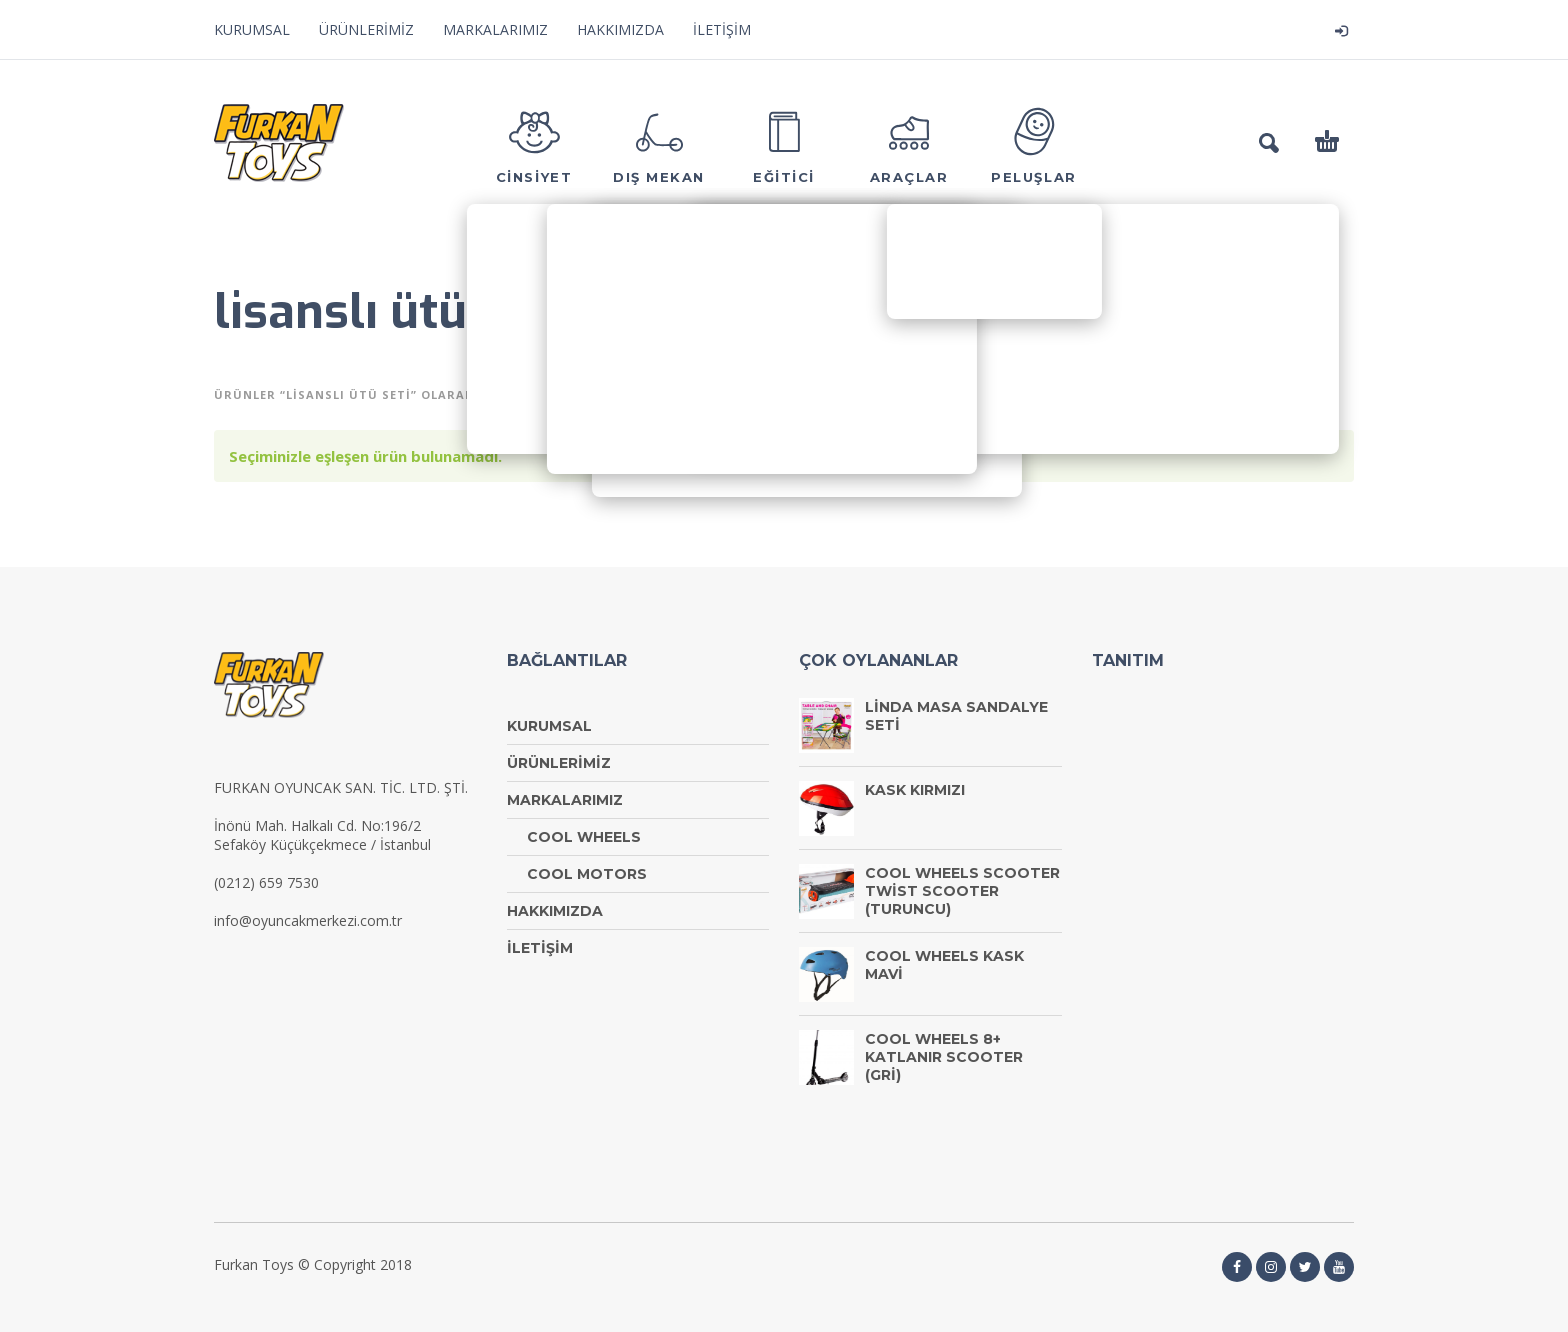 The width and height of the screenshot is (1568, 1332). Describe the element at coordinates (252, 29) in the screenshot. I see `KURUMSAL` at that location.